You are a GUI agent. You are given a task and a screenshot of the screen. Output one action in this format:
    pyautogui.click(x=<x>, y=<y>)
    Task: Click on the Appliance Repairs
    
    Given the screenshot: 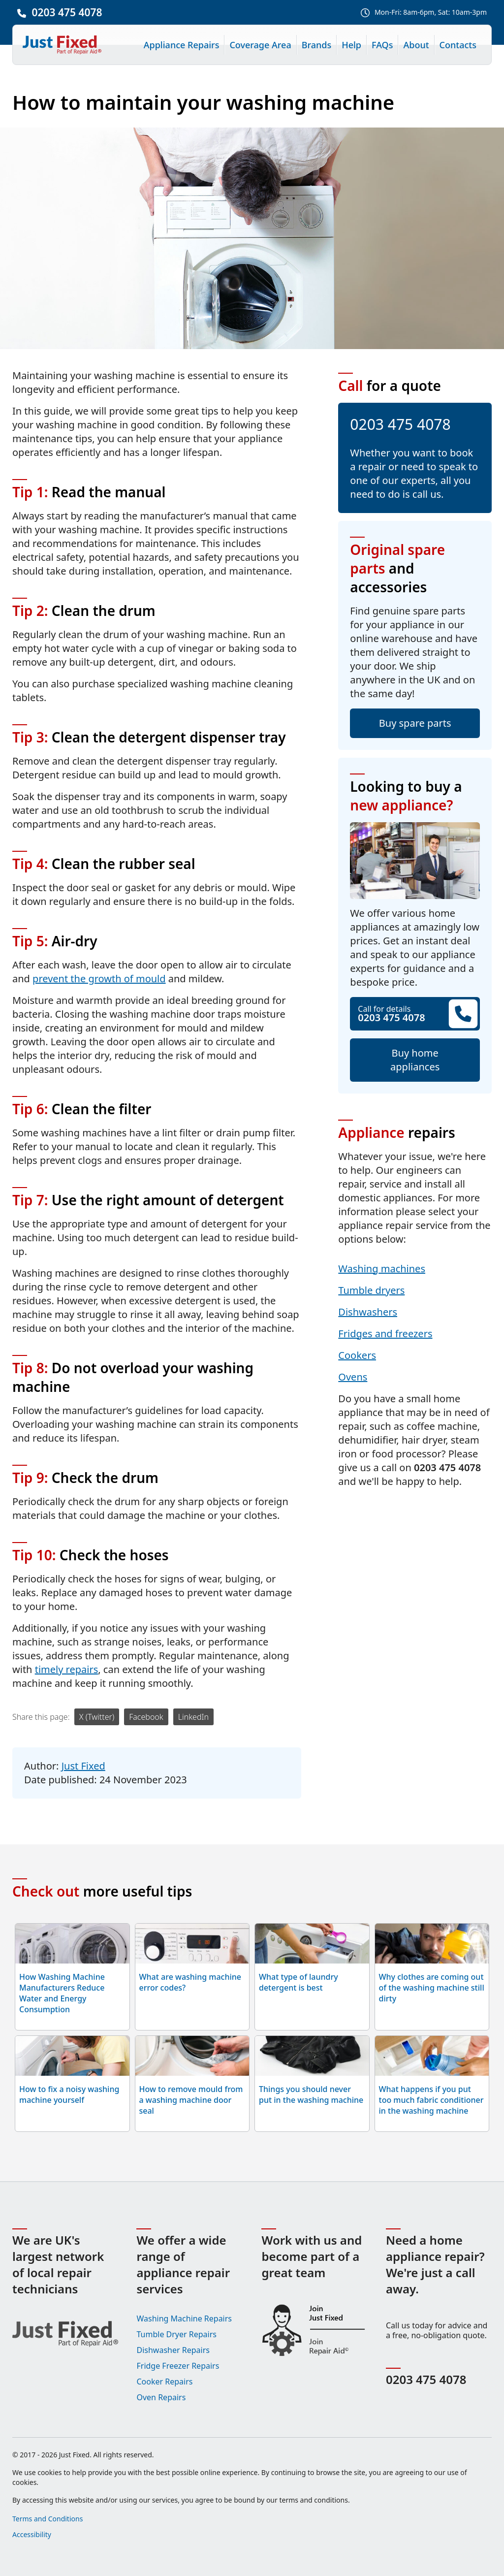 What is the action you would take?
    pyautogui.click(x=182, y=45)
    